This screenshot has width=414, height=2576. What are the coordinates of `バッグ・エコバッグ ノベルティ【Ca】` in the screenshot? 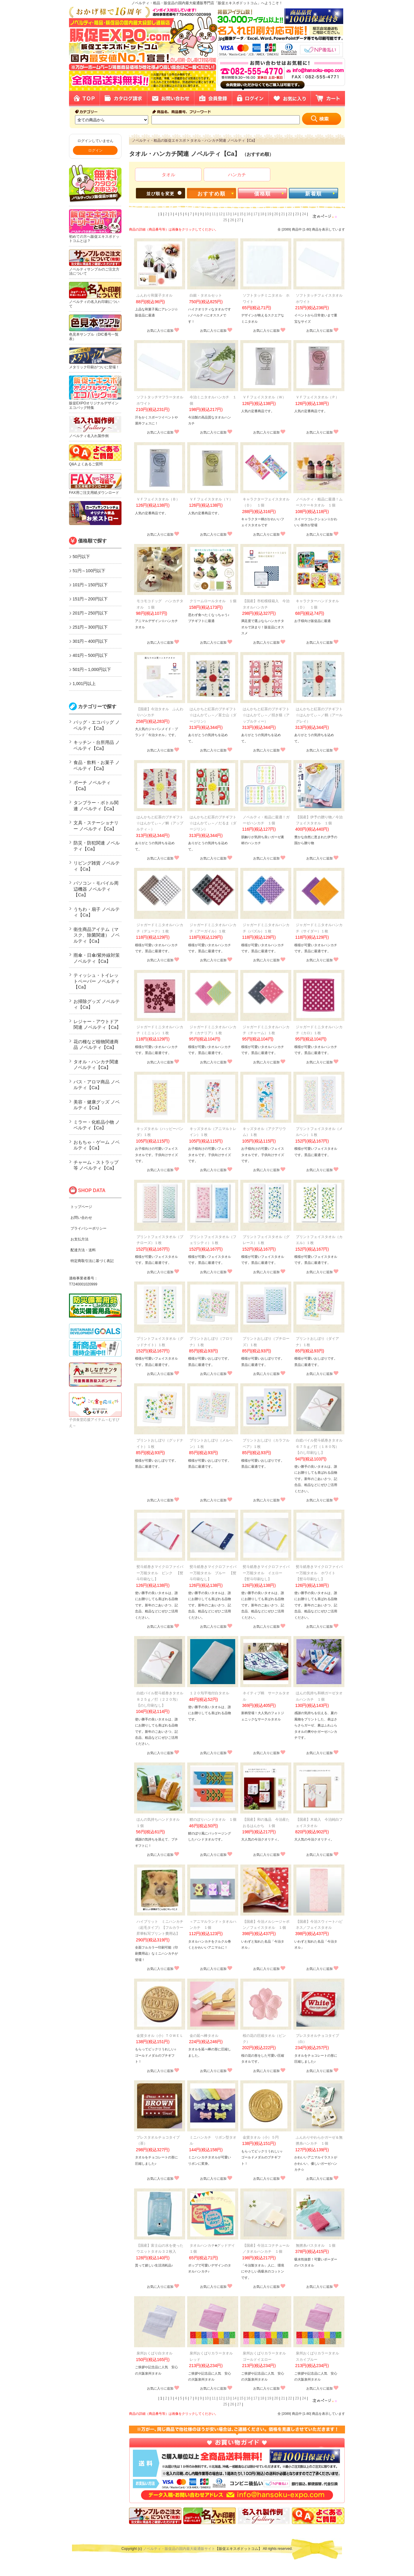 It's located at (97, 725).